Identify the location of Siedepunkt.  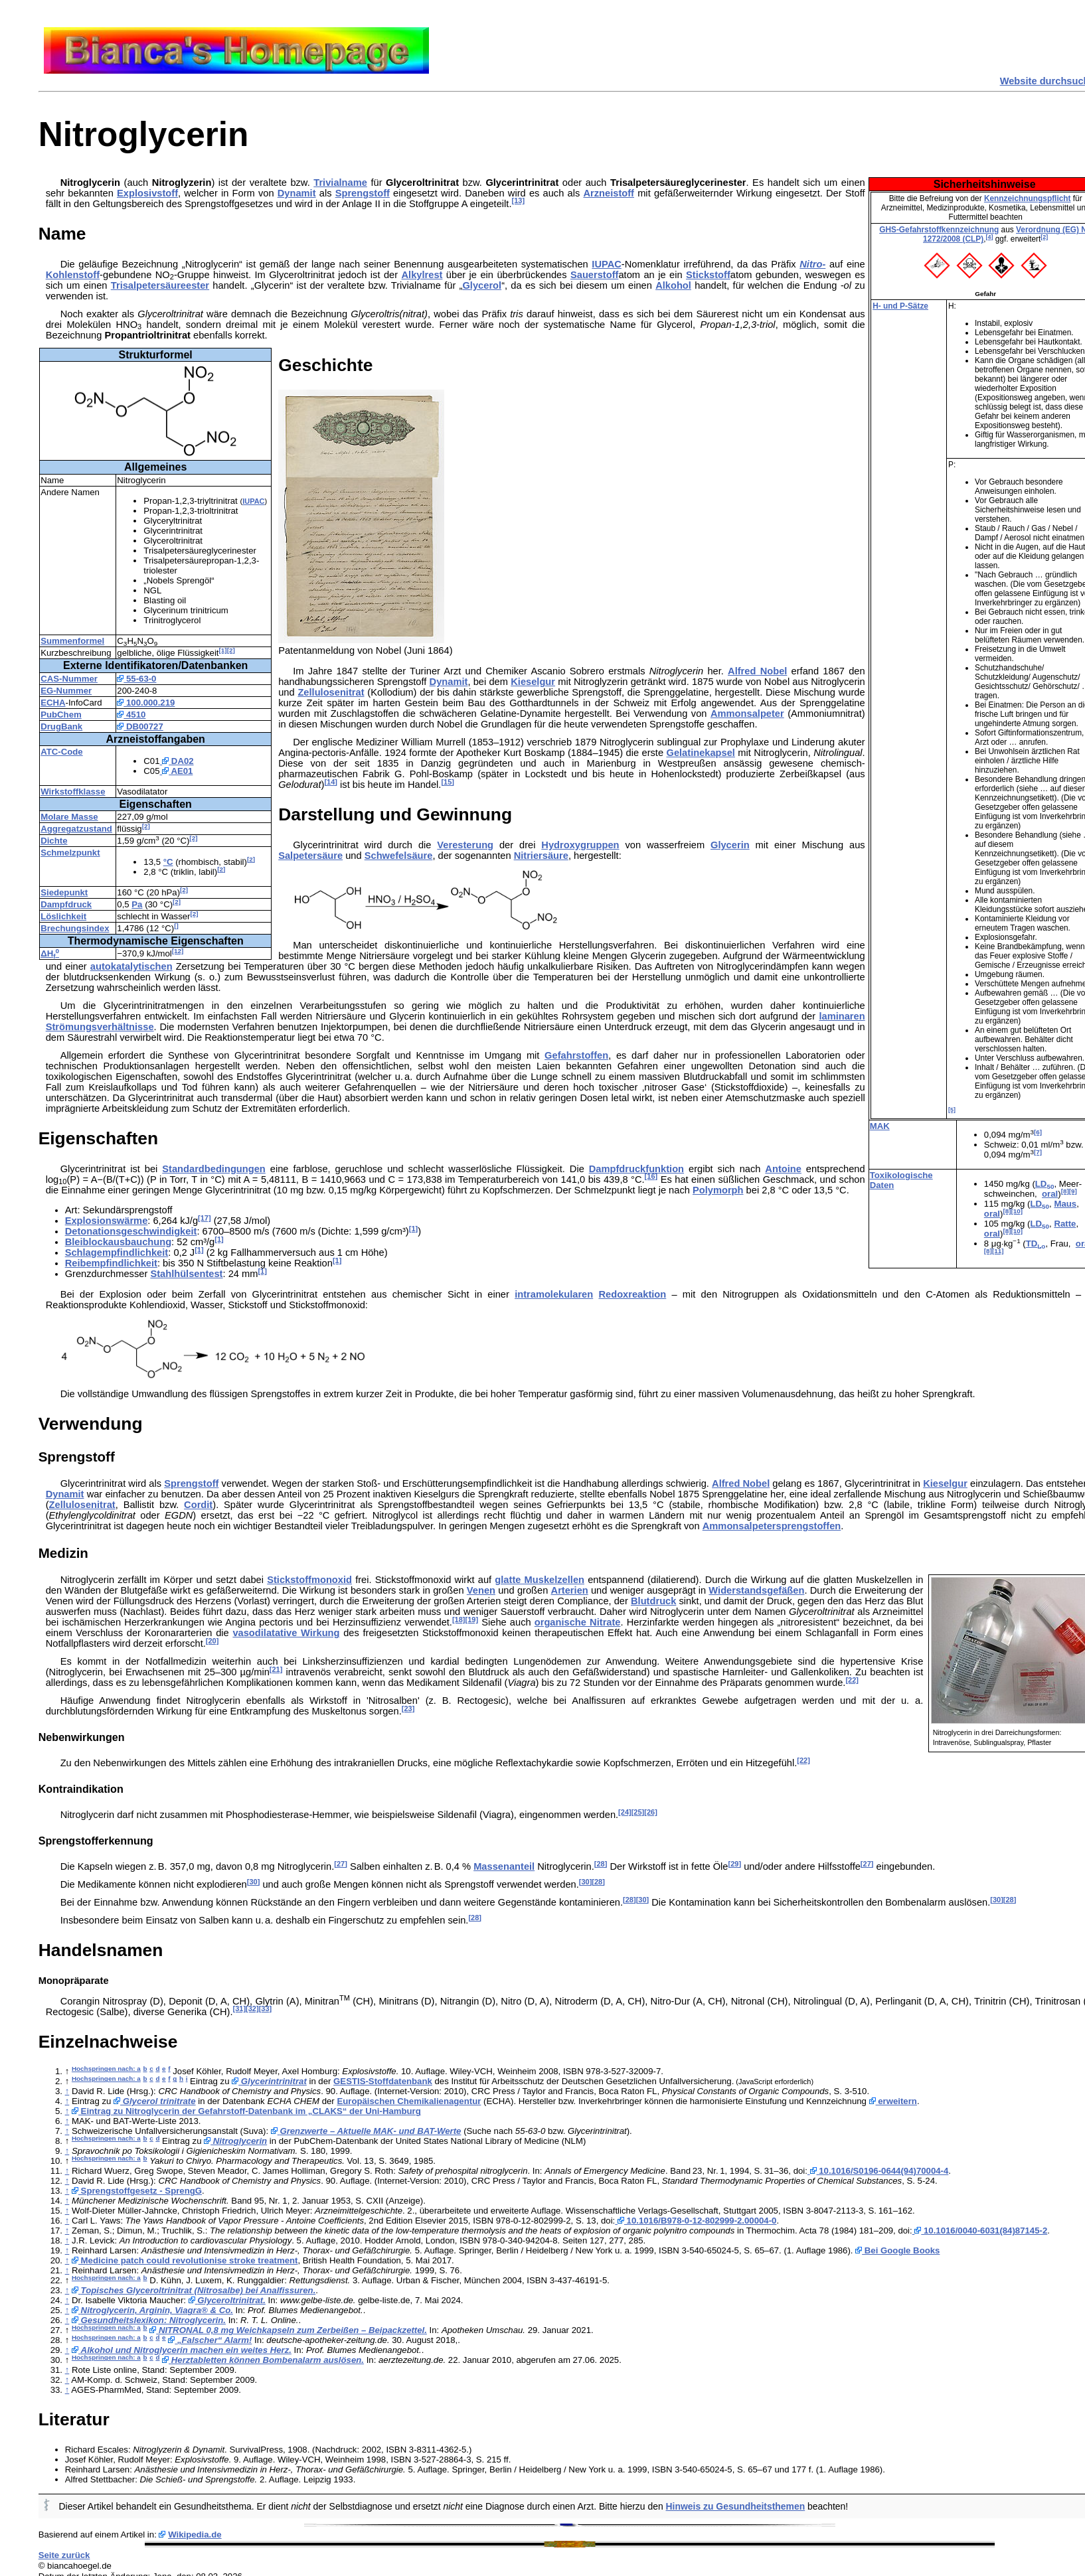
(64, 892).